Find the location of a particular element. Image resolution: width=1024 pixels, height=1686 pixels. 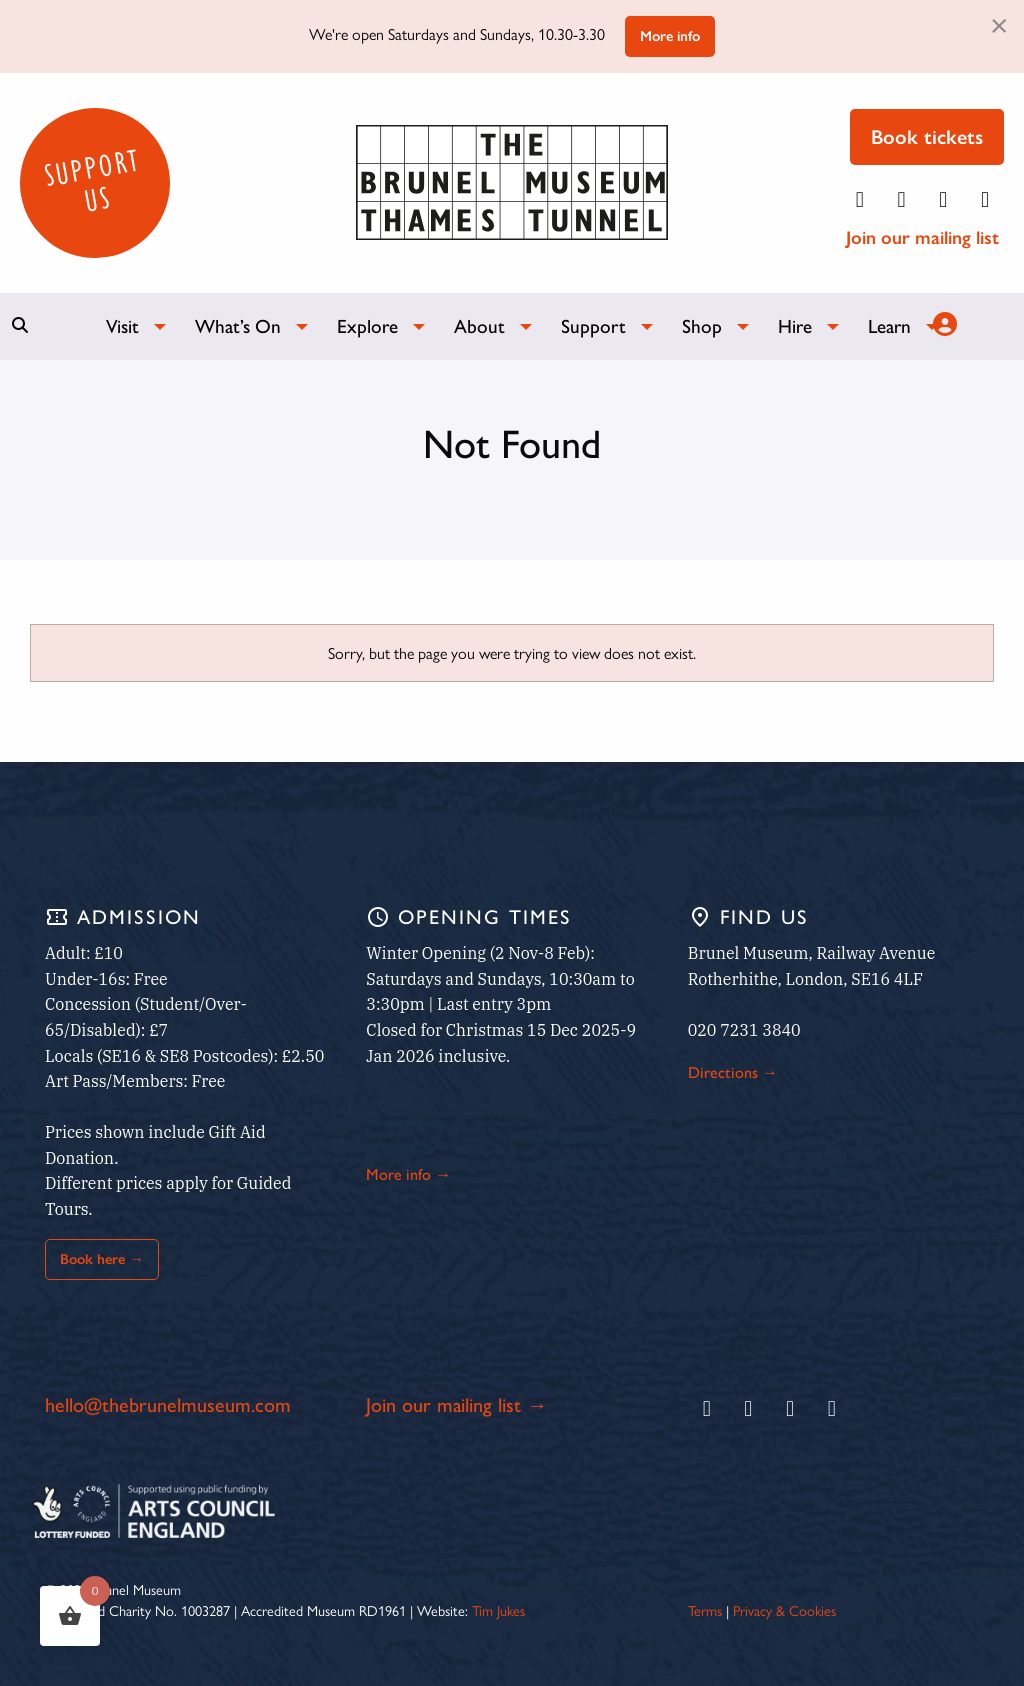

Tim Jukes is located at coordinates (498, 1610).